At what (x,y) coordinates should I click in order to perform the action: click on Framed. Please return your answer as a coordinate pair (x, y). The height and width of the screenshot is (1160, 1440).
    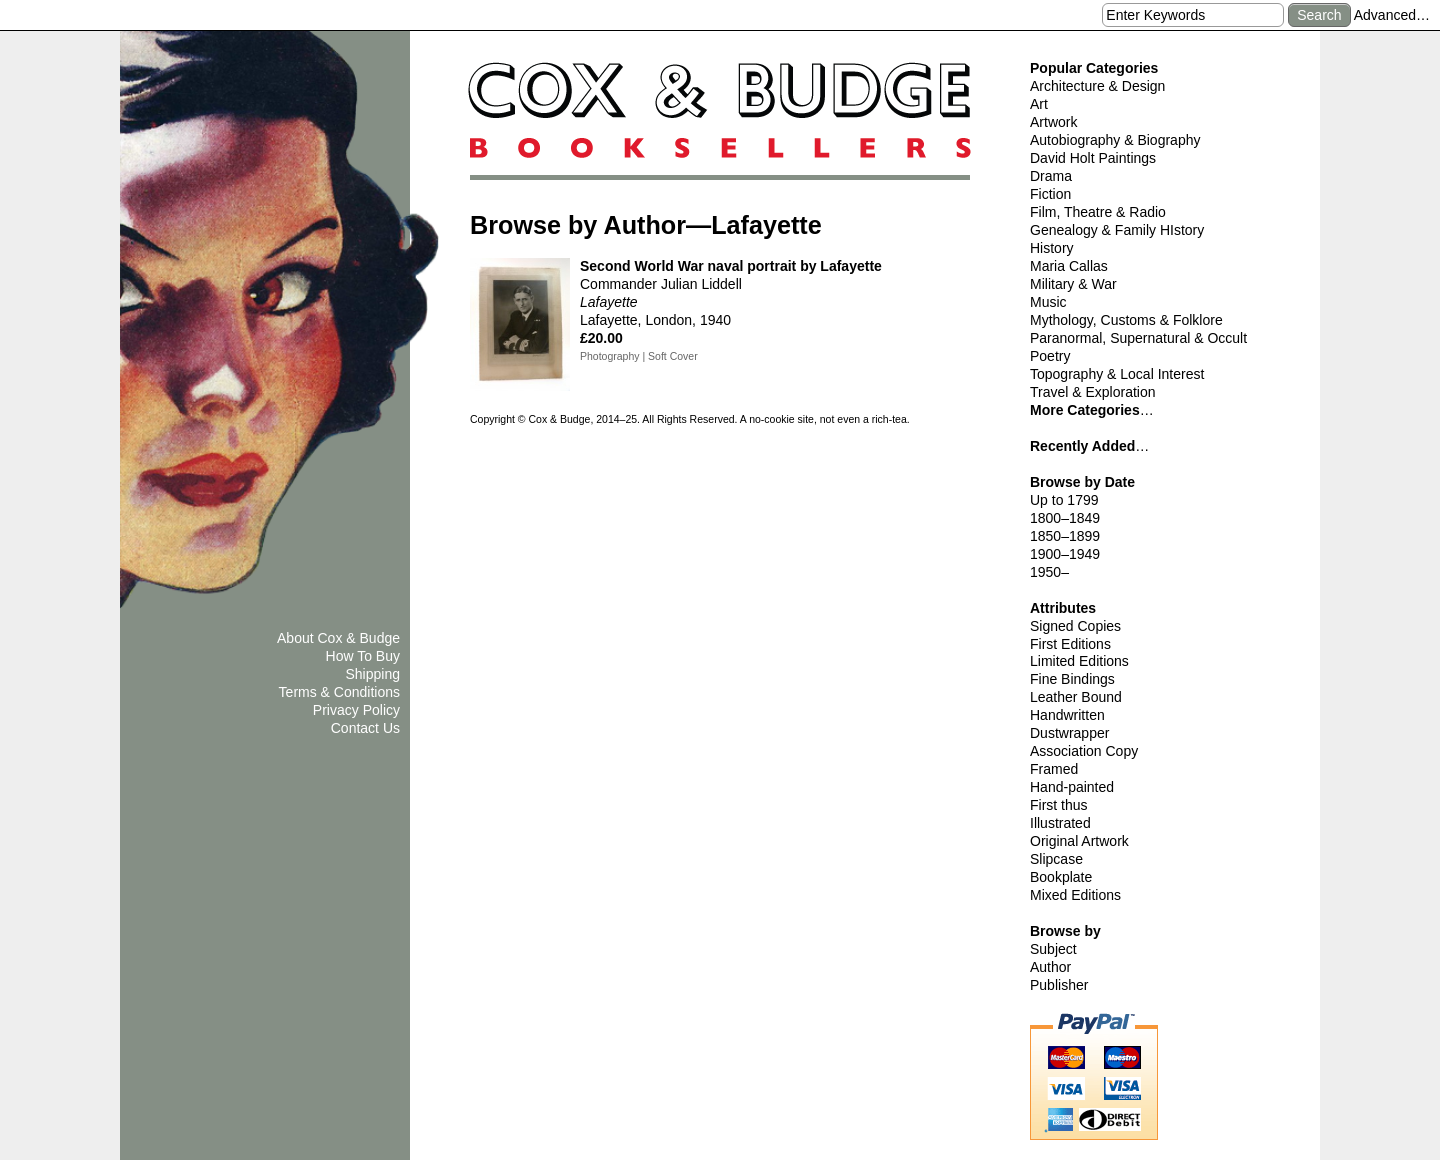
    Looking at the image, I should click on (1054, 769).